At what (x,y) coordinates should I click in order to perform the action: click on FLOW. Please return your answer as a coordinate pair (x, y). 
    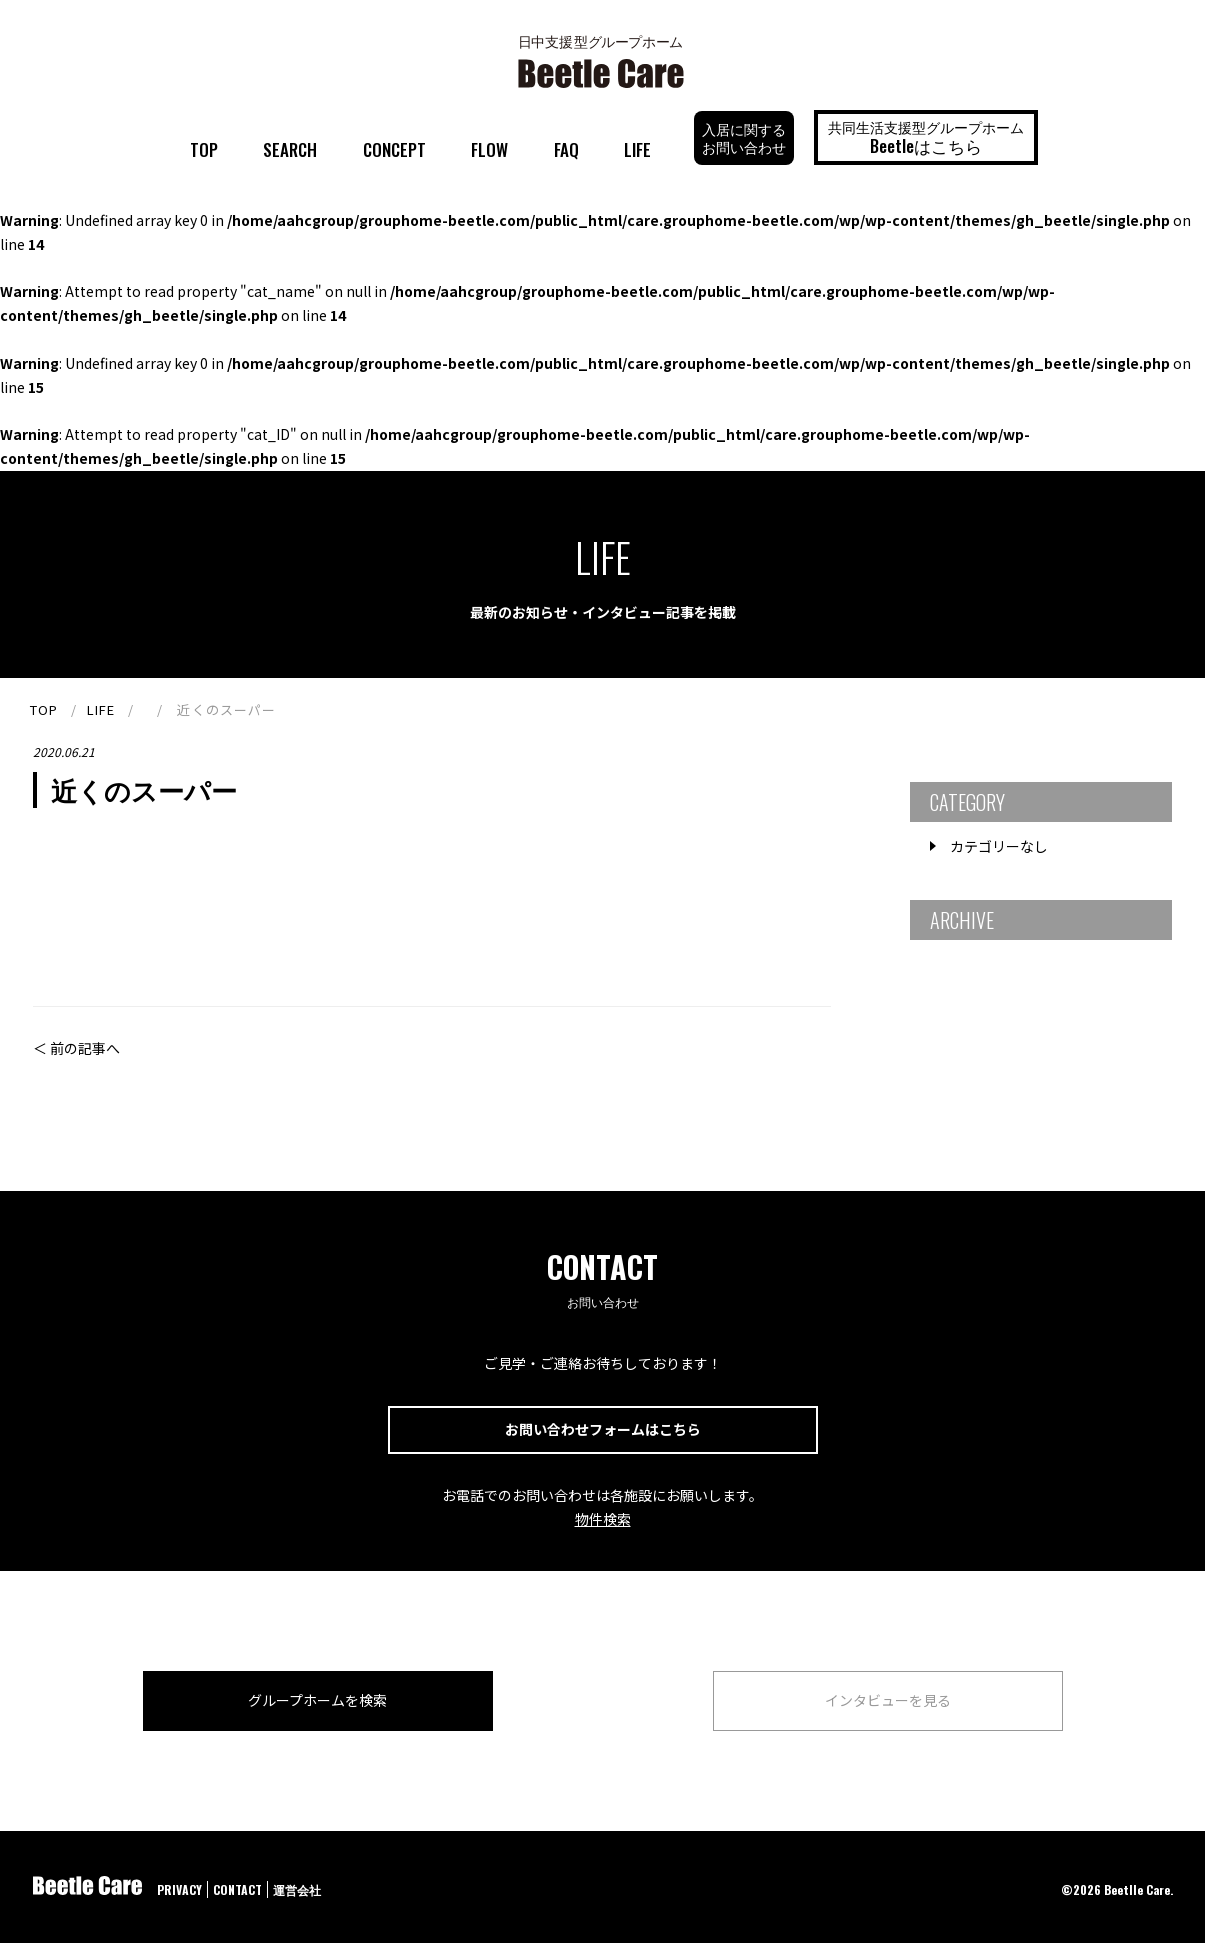
    Looking at the image, I should click on (489, 149).